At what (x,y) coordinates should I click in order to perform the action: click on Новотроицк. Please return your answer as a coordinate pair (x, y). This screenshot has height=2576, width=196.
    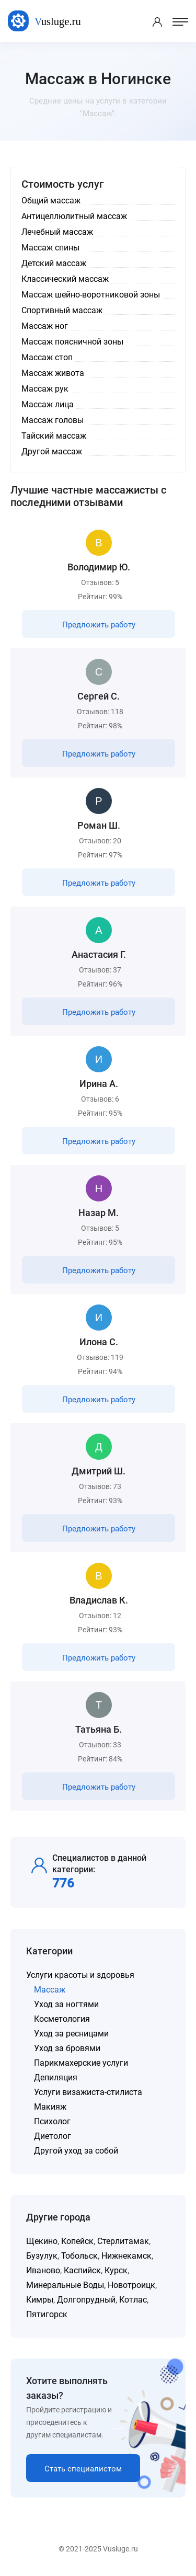
    Looking at the image, I should click on (131, 2285).